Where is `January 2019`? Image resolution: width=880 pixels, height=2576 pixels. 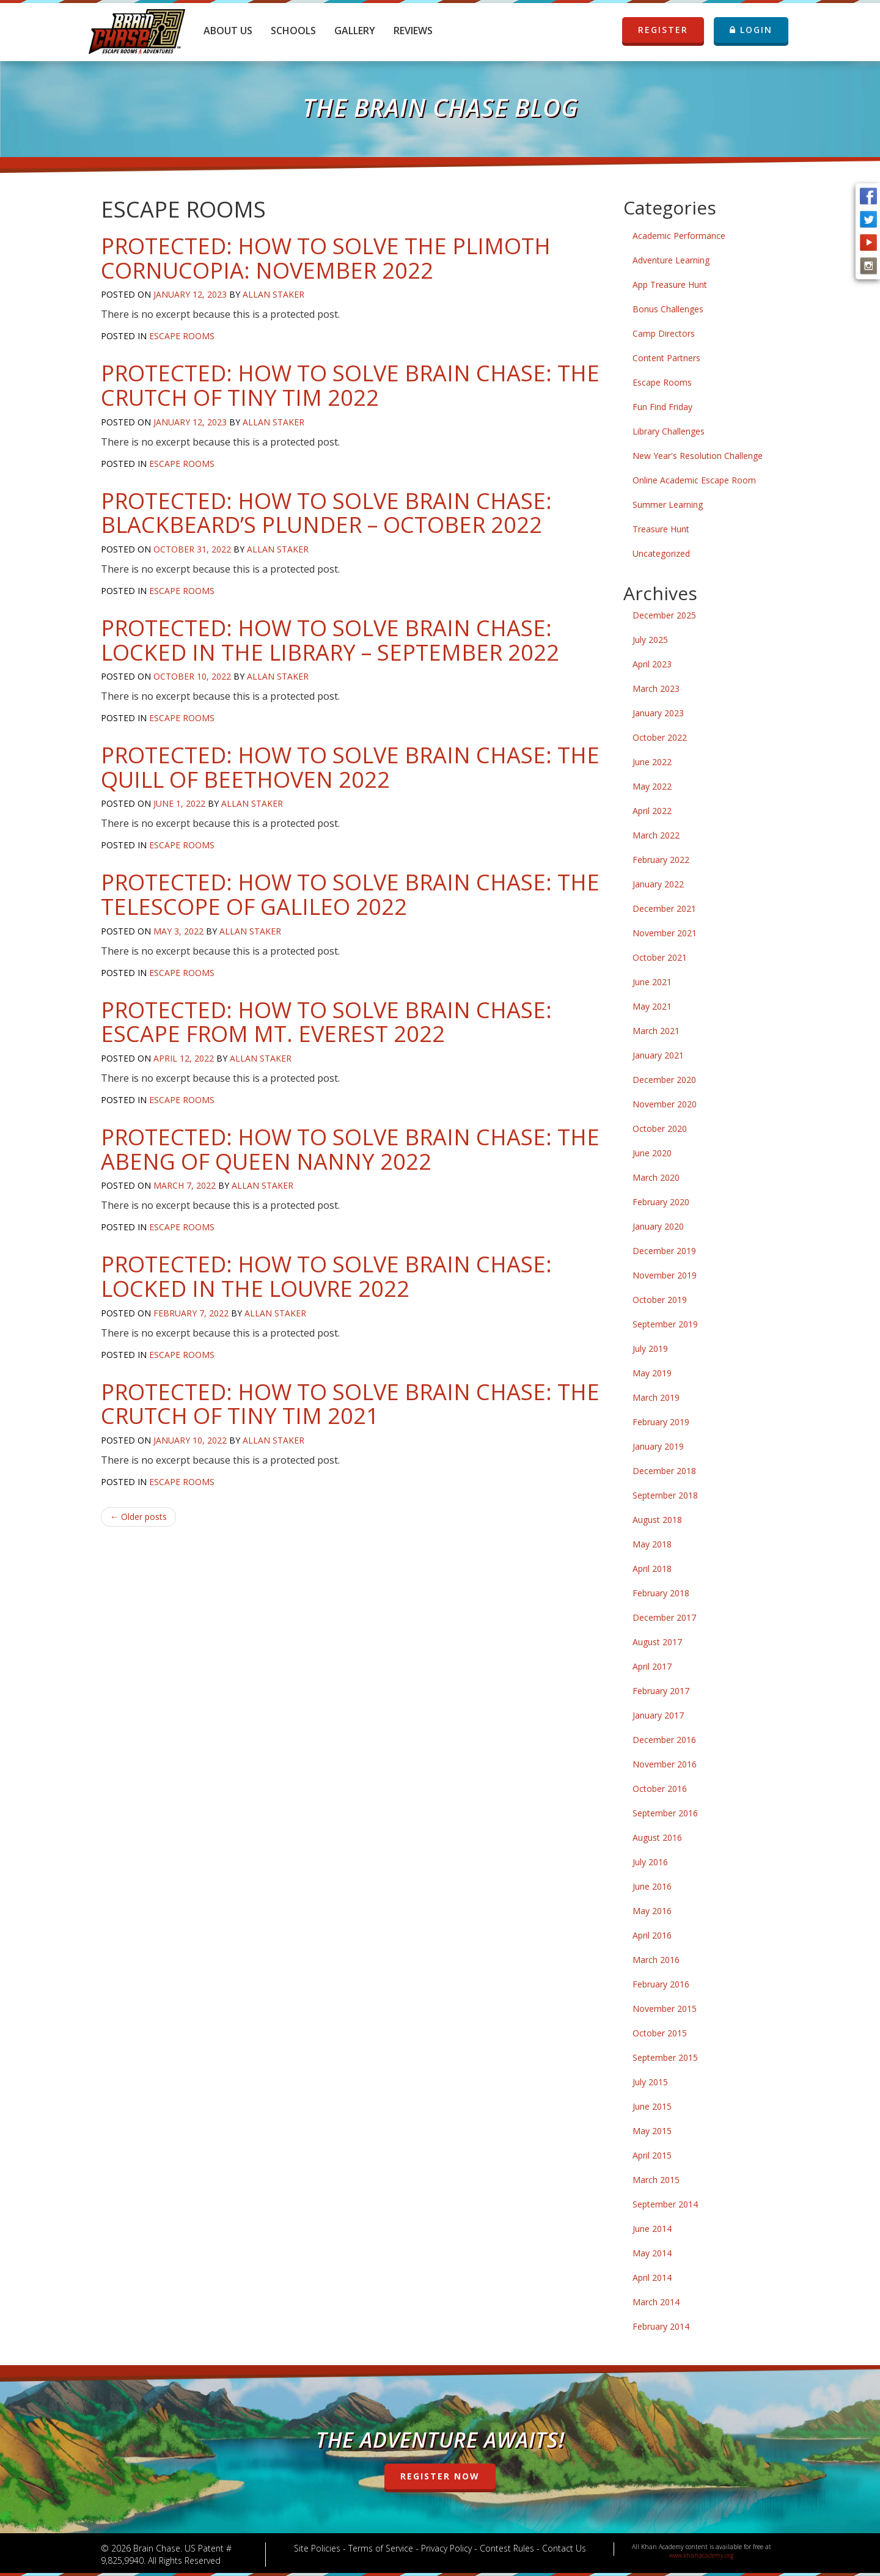
January 2019 is located at coordinates (658, 1446).